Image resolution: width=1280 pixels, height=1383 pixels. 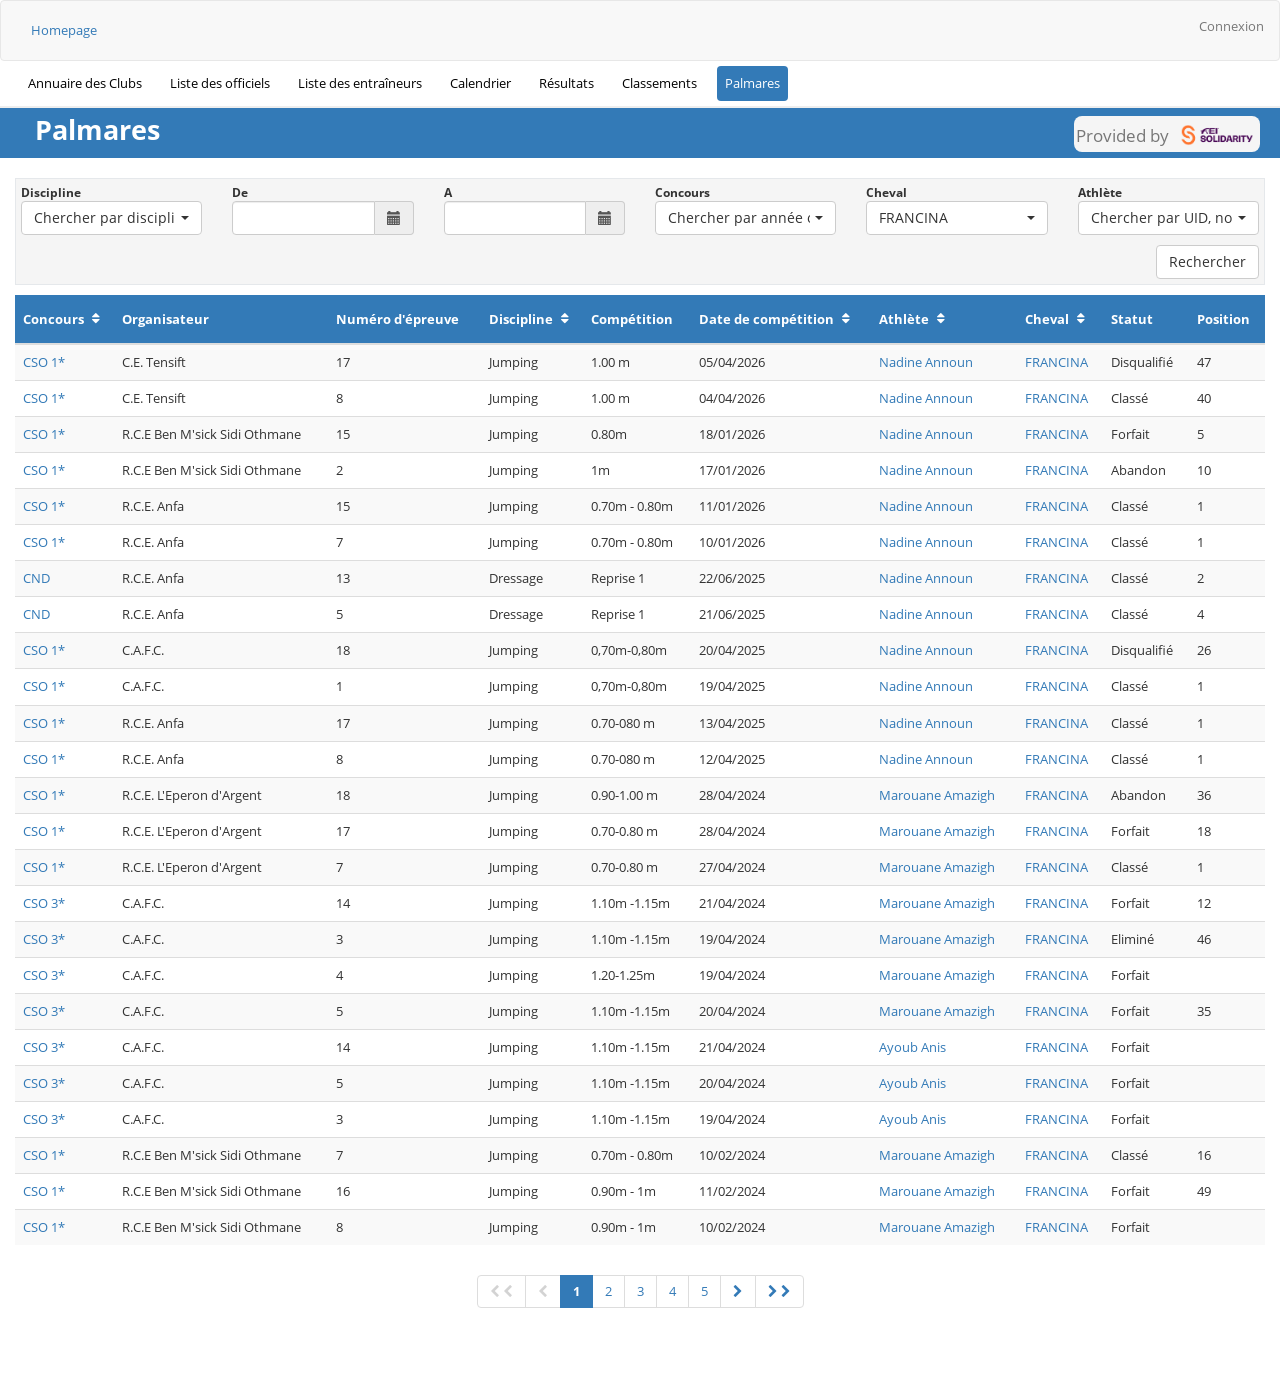 What do you see at coordinates (682, 192) in the screenshot?
I see `Concours` at bounding box center [682, 192].